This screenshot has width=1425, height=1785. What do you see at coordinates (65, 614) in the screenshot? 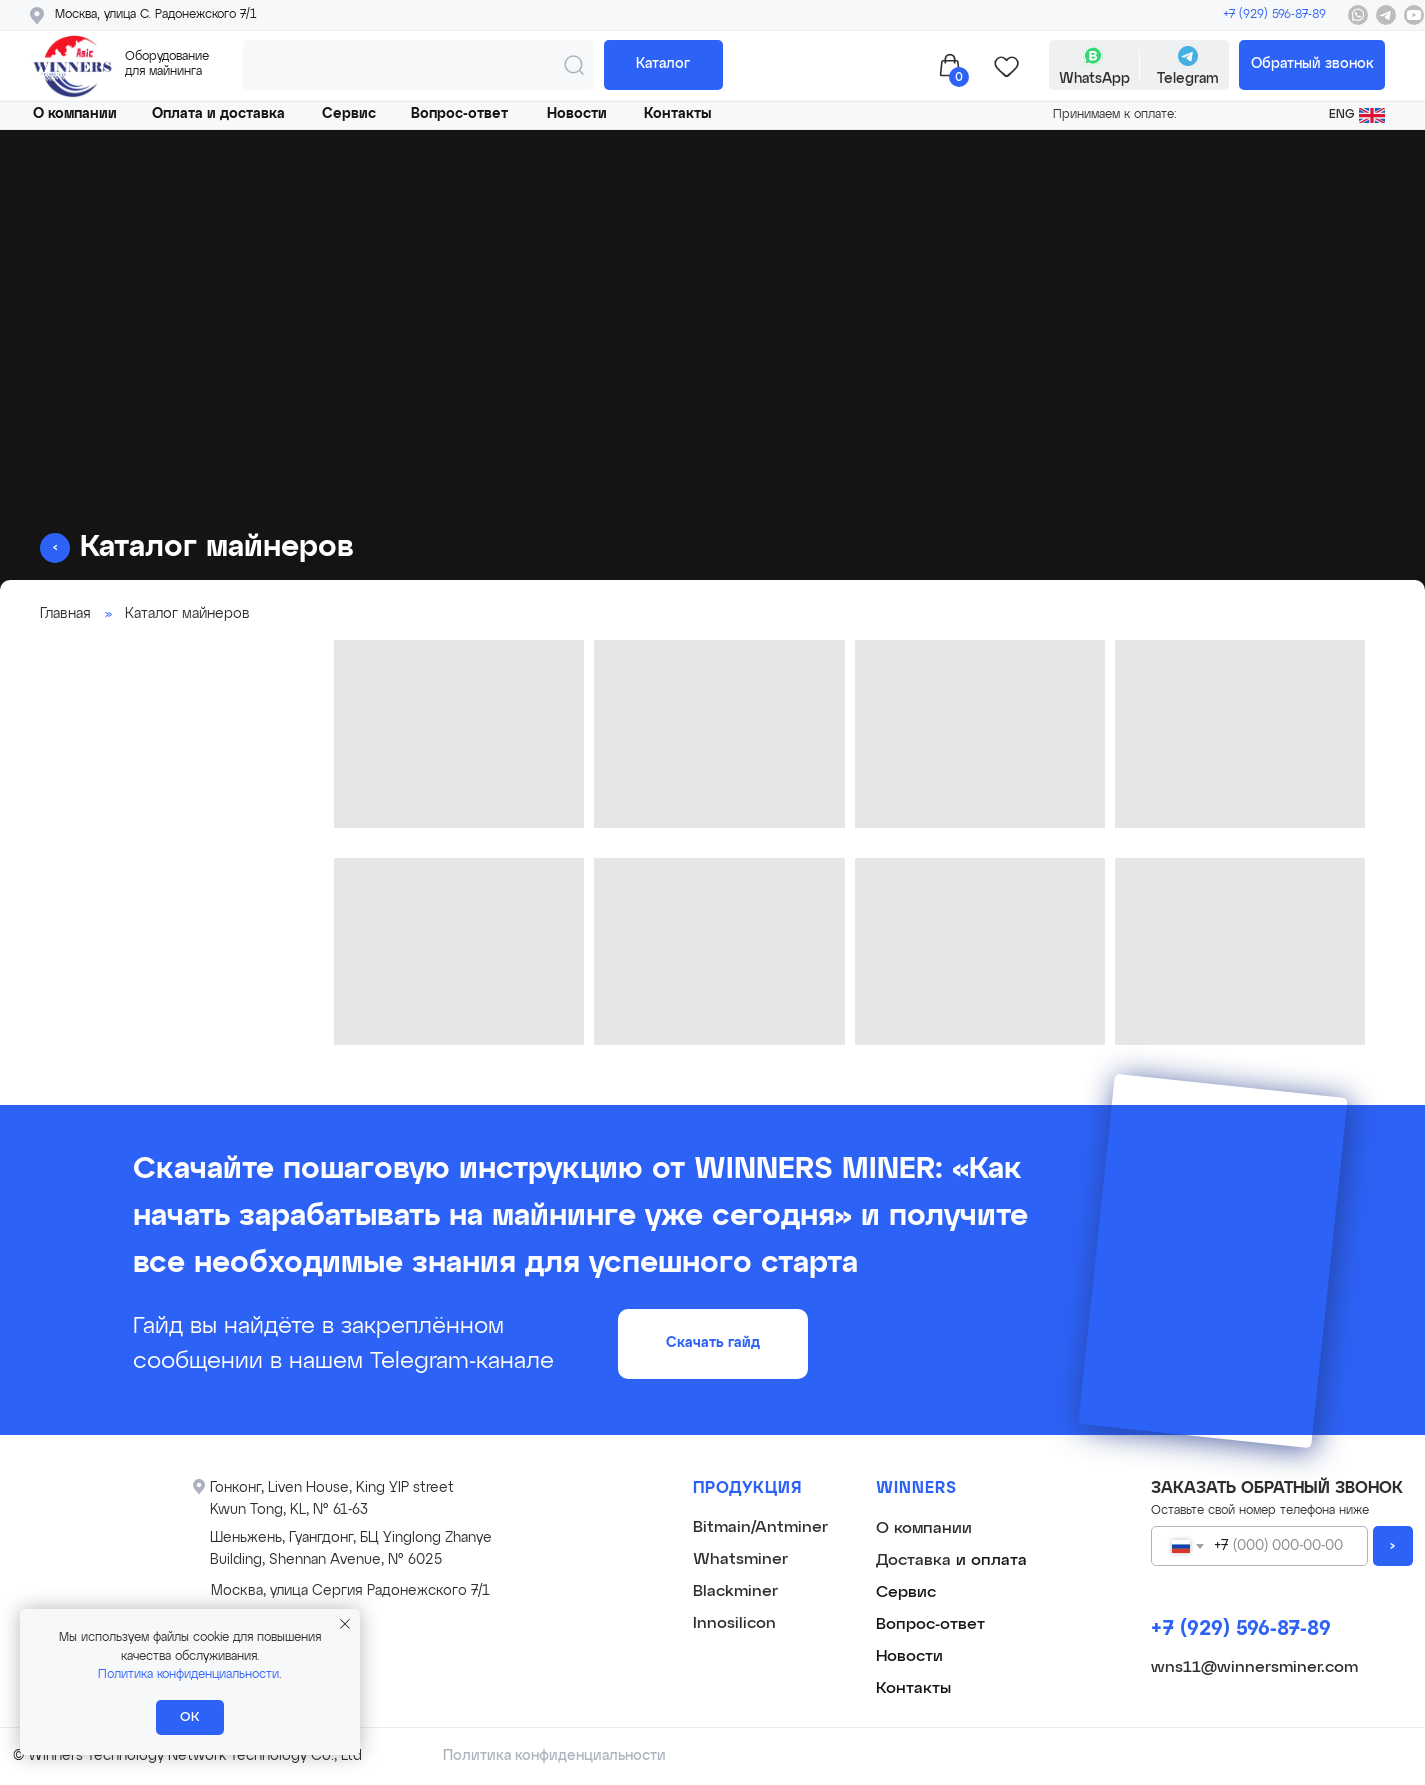
I see `Главная` at bounding box center [65, 614].